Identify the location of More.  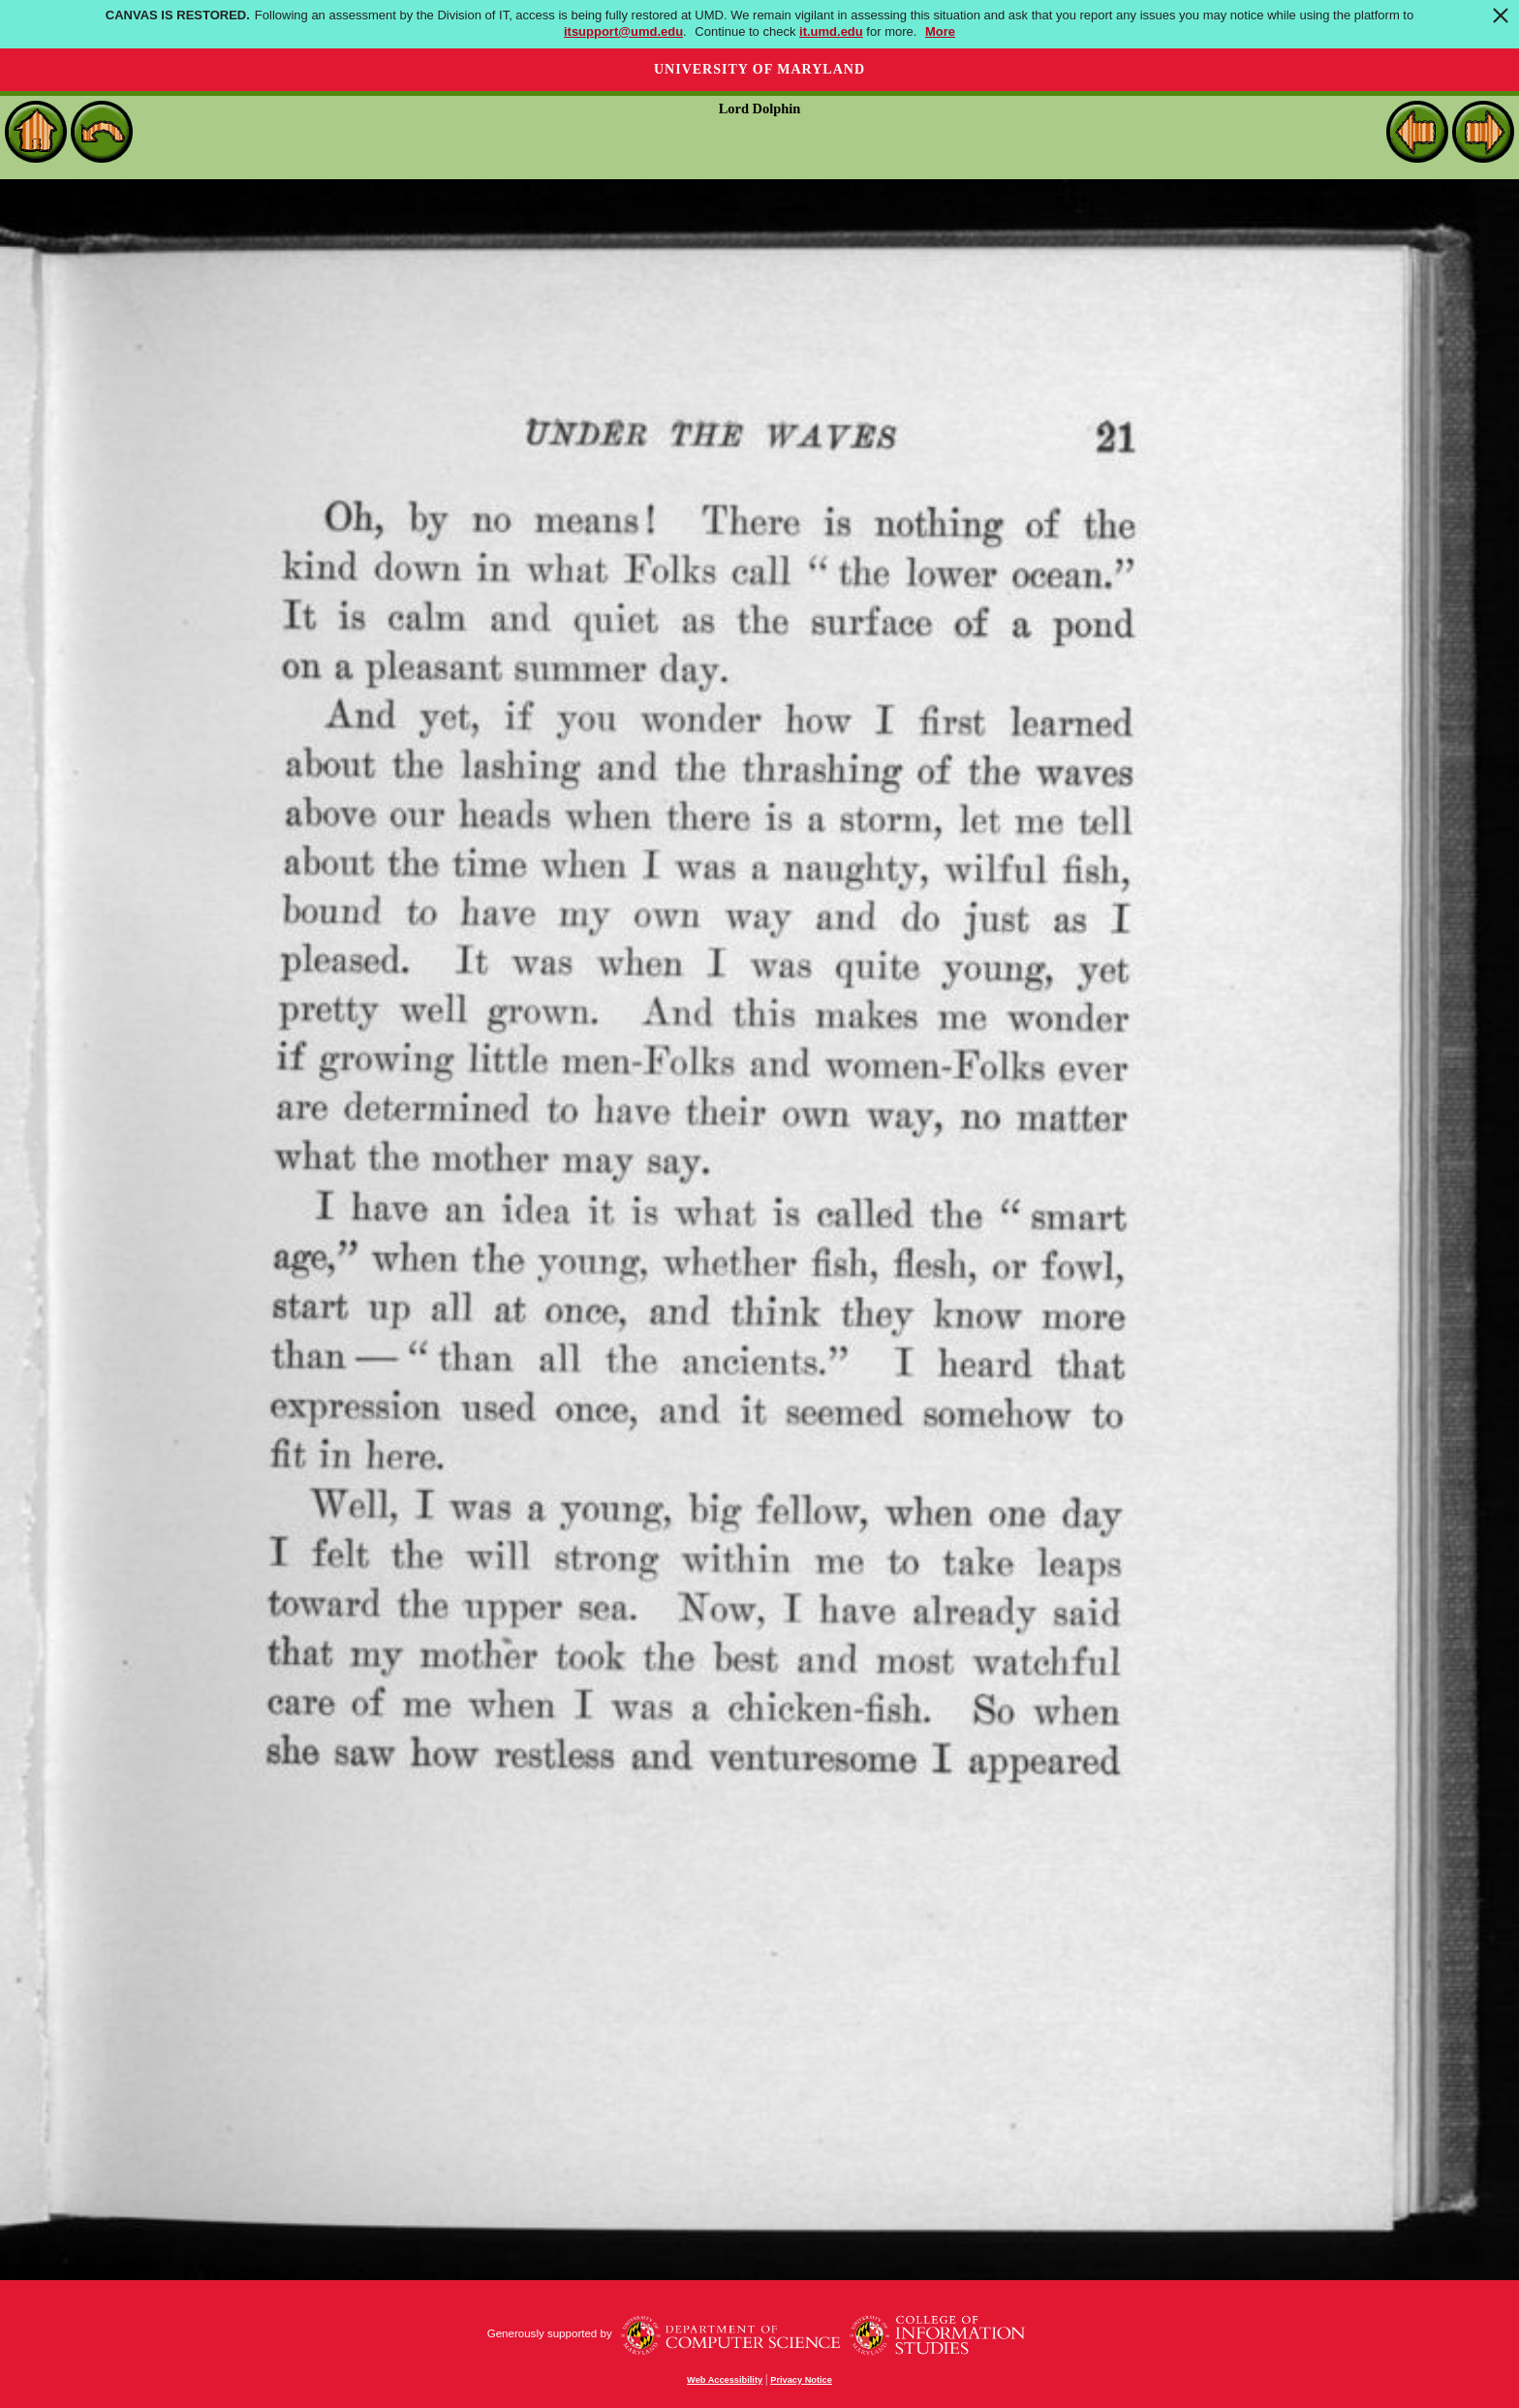
(940, 31).